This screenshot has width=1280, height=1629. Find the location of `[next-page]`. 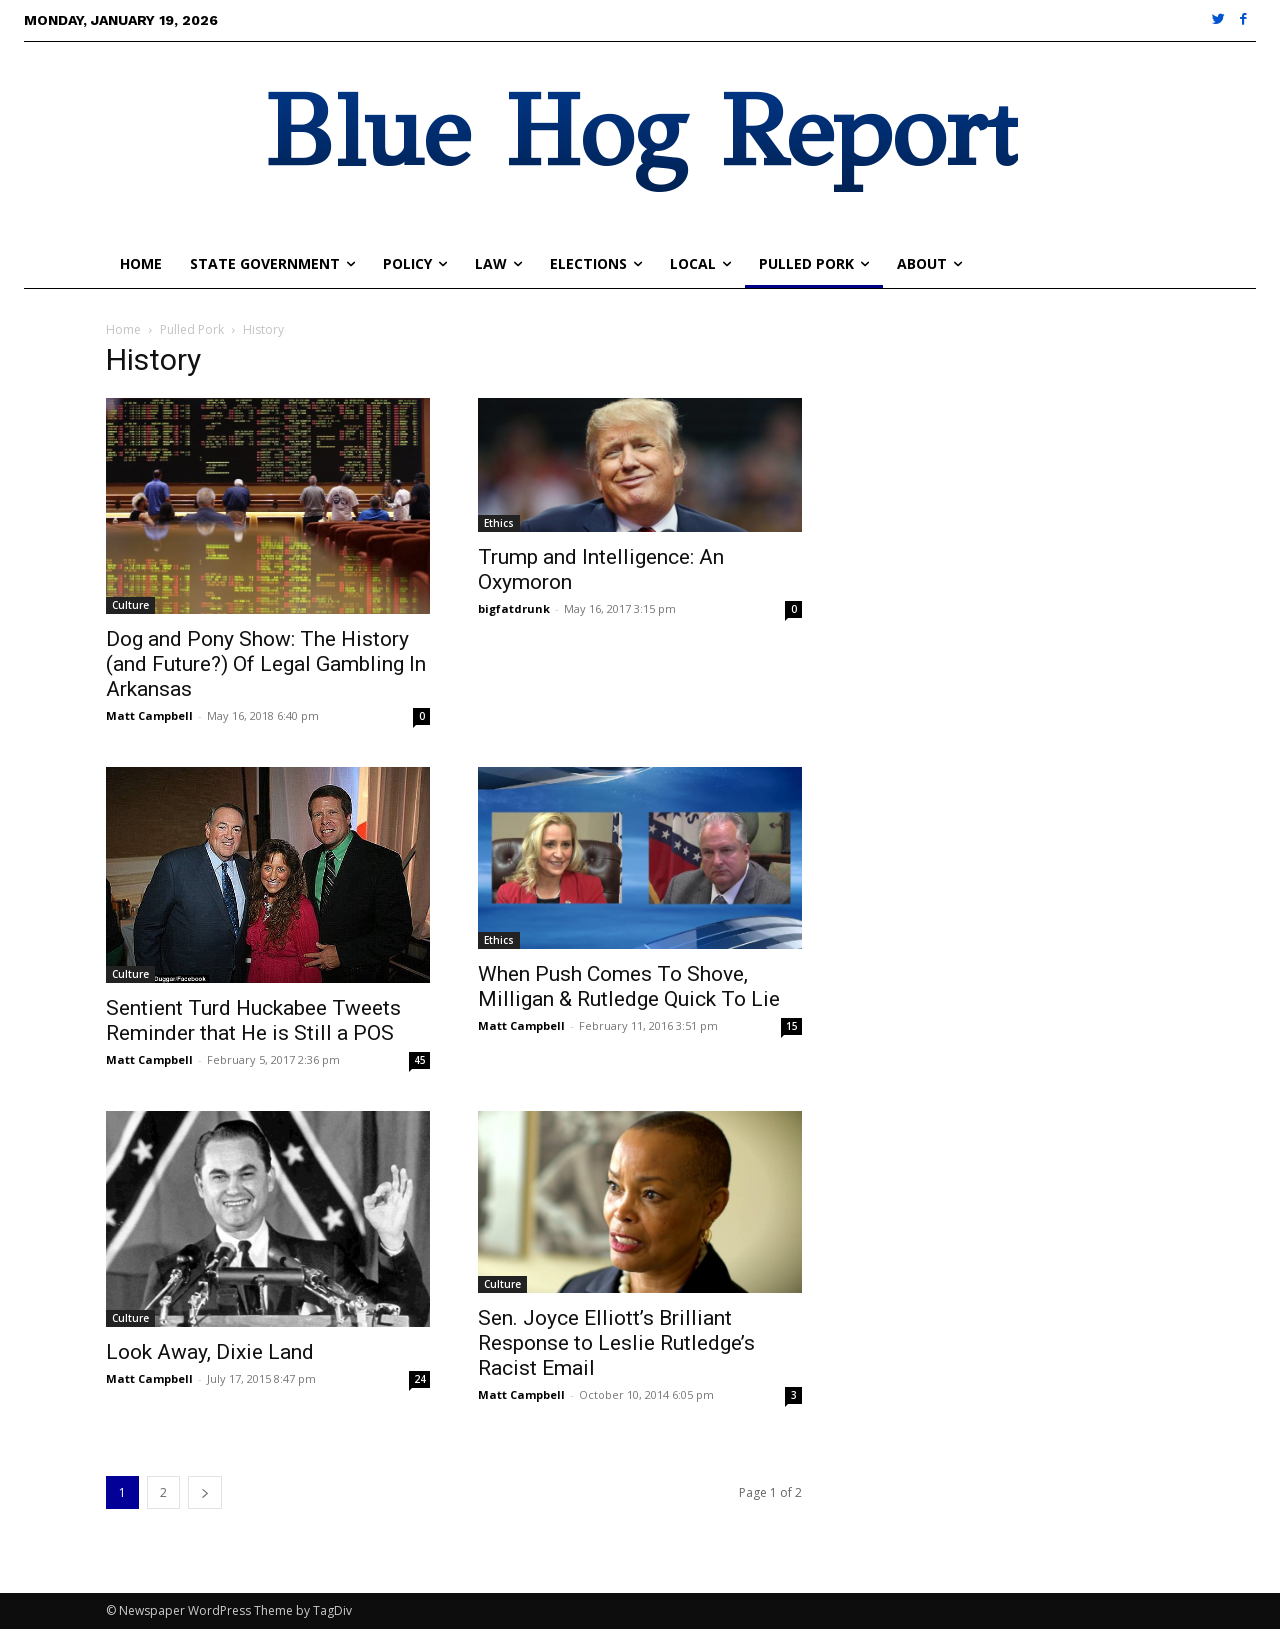

[next-page] is located at coordinates (205, 1492).